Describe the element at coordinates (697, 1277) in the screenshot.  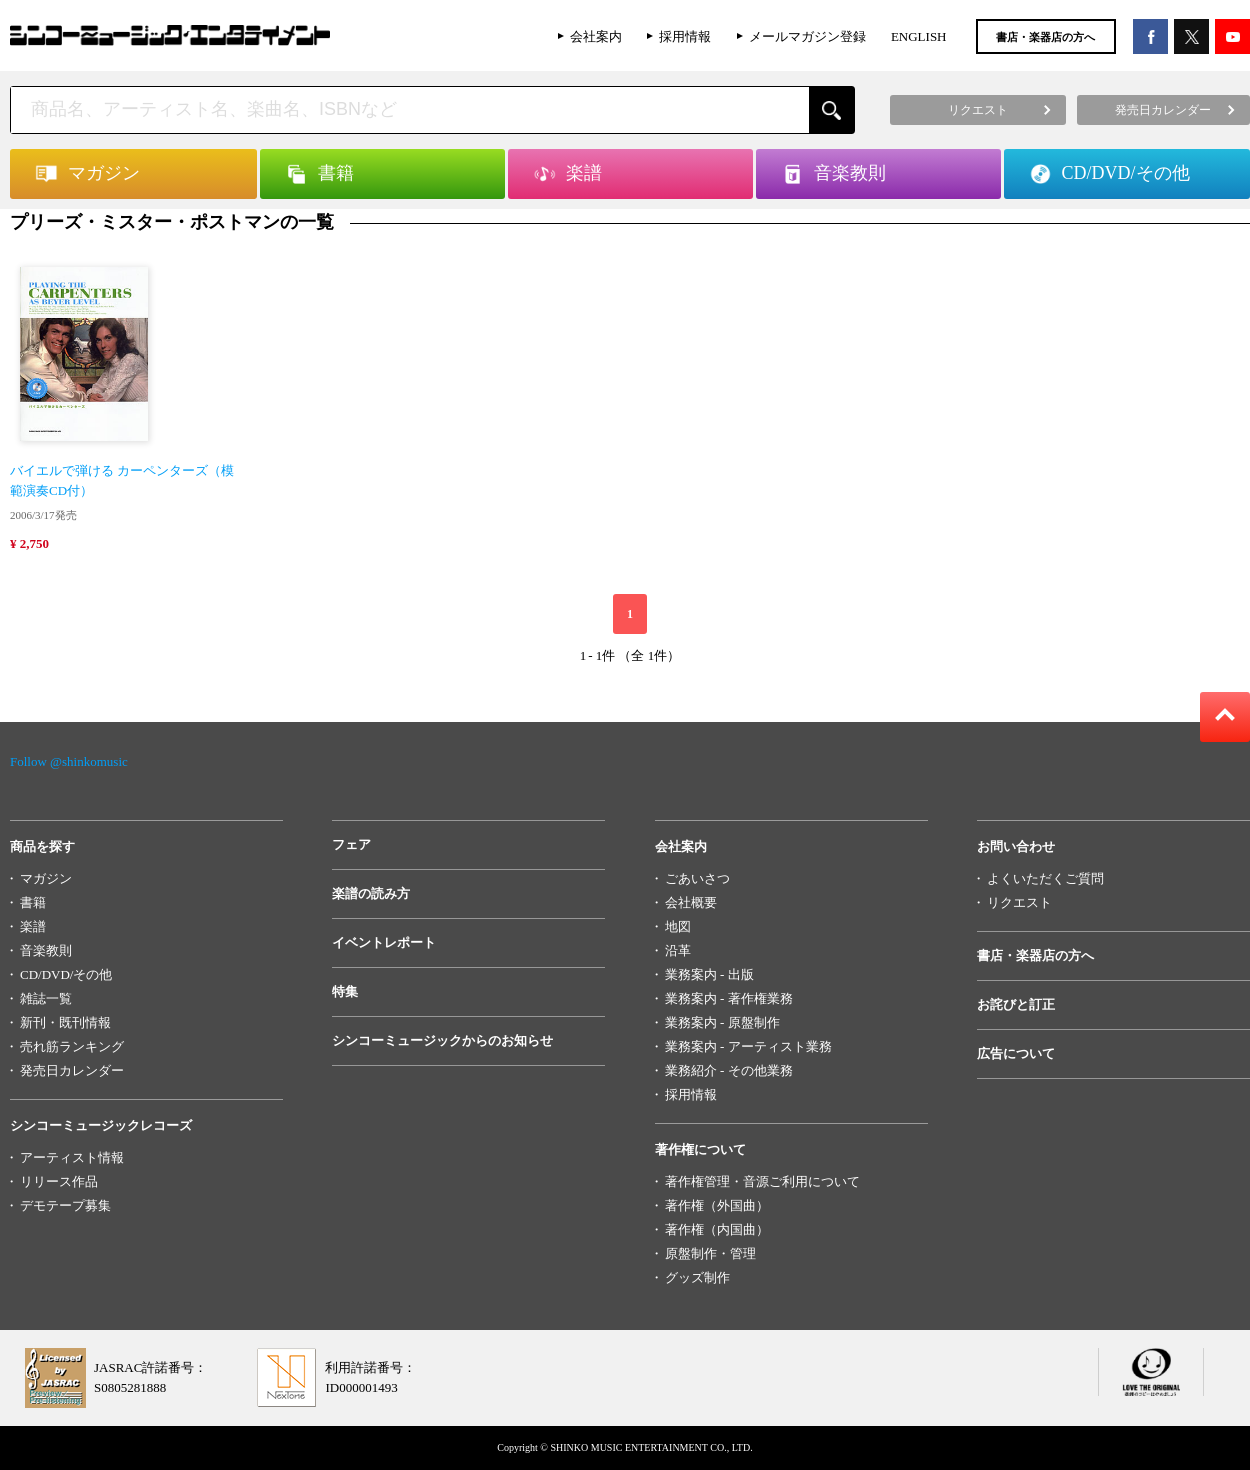
I see `グッズ制作` at that location.